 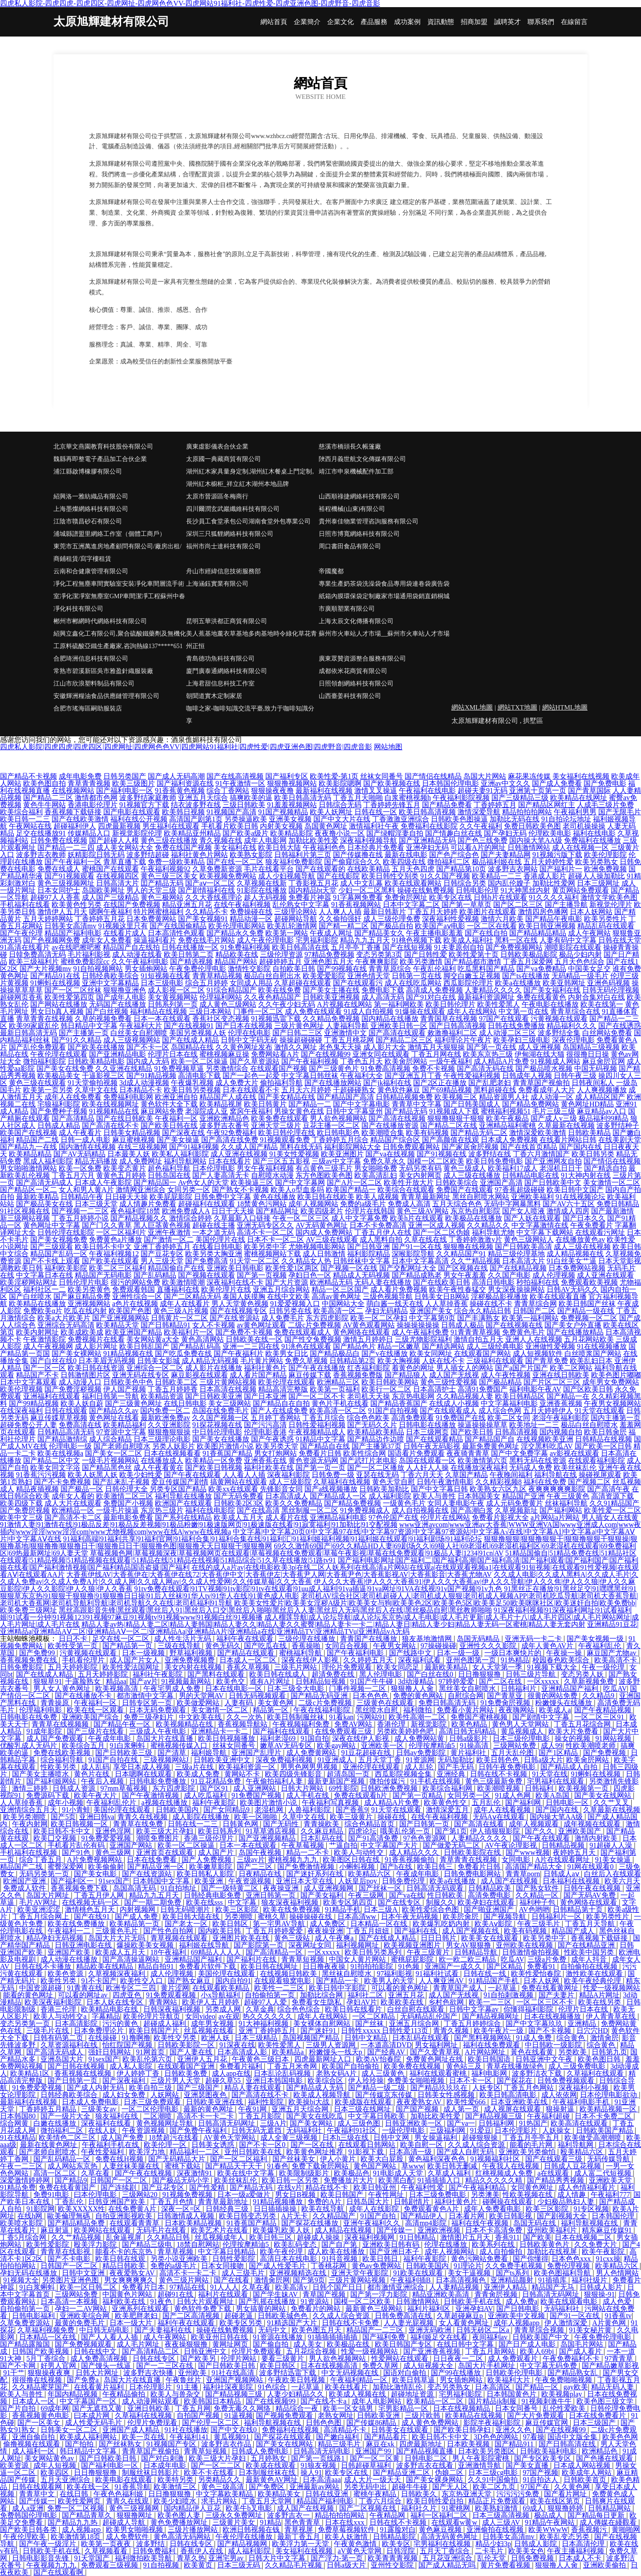 What do you see at coordinates (486, 933) in the screenshot?
I see `国产在线自拍` at bounding box center [486, 933].